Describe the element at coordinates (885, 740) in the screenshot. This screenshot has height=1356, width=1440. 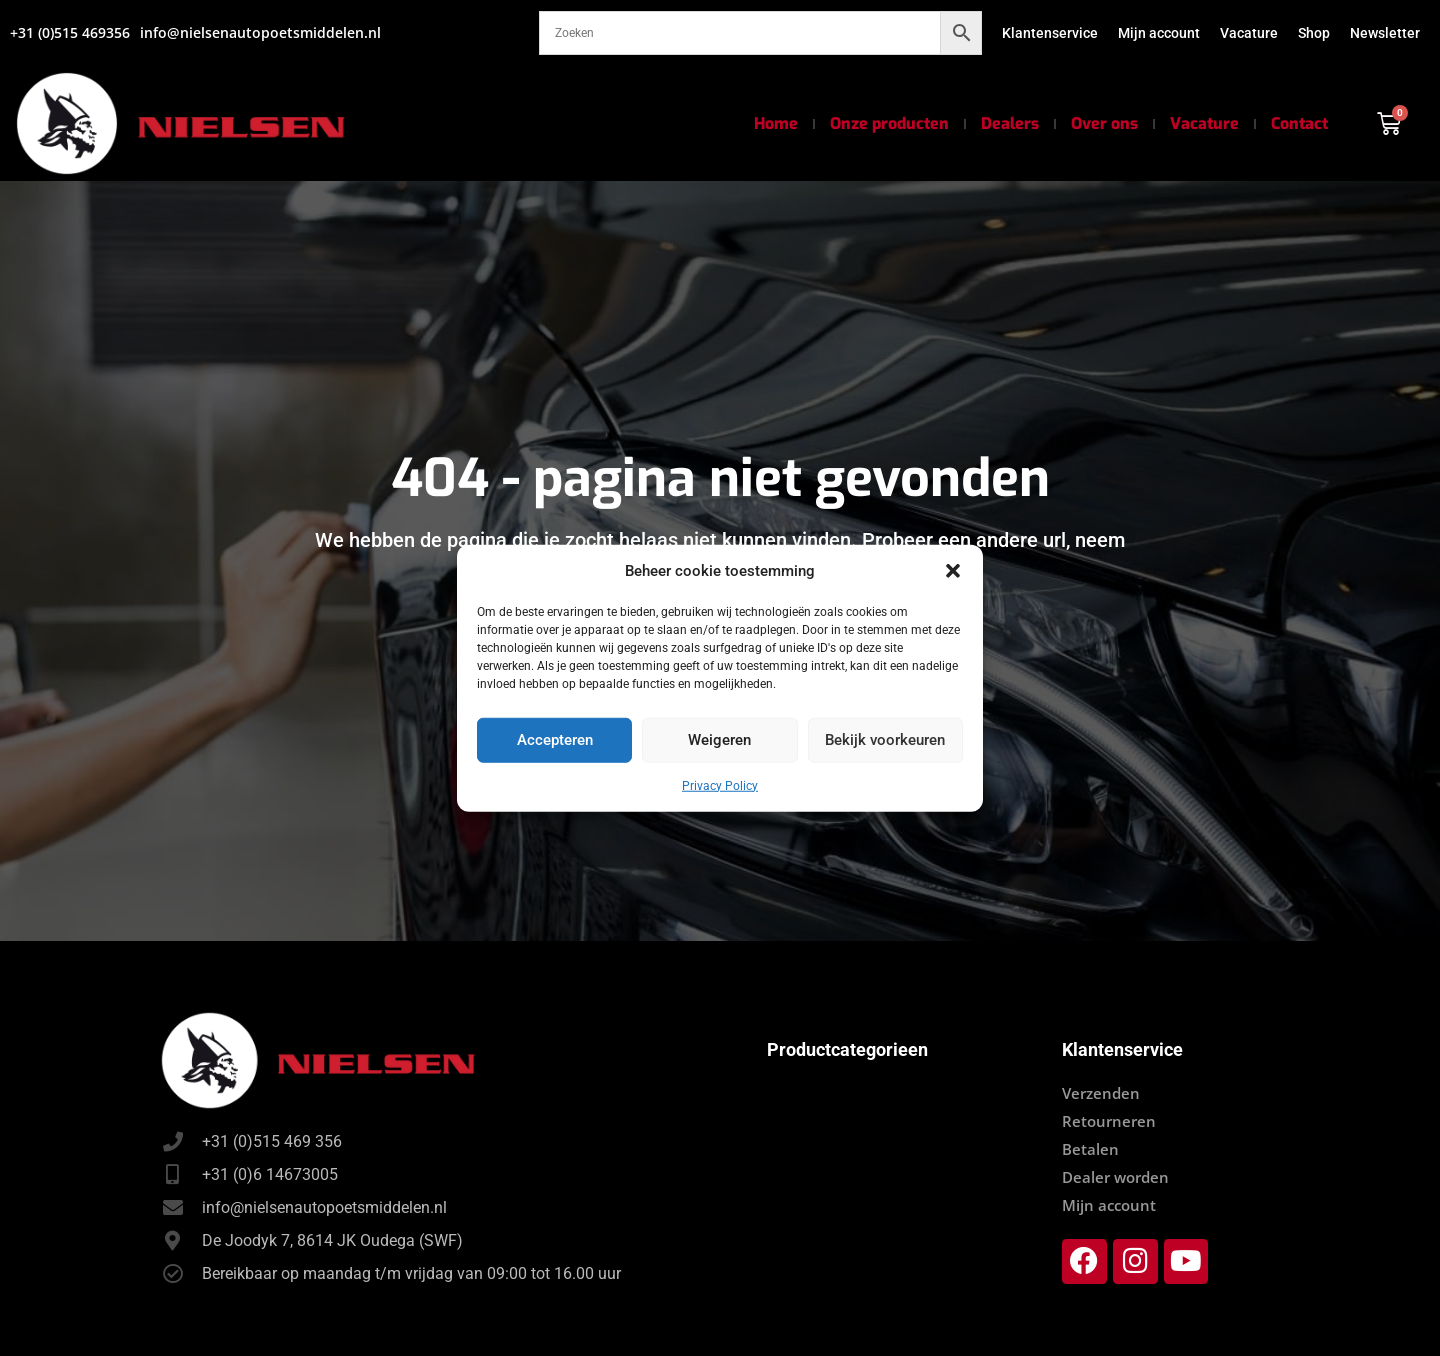
I see `Bekijk voorkeuren` at that location.